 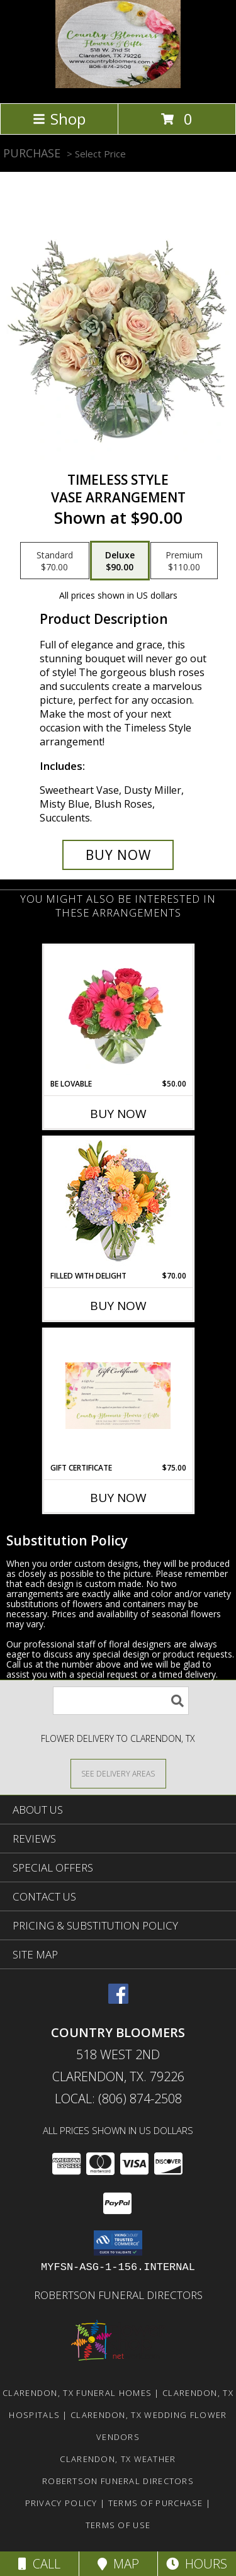 What do you see at coordinates (77, 2392) in the screenshot?
I see `Clarendon, TX Funeral Homes [Clarendon, TX Funeral Homes (opens in new window)]` at bounding box center [77, 2392].